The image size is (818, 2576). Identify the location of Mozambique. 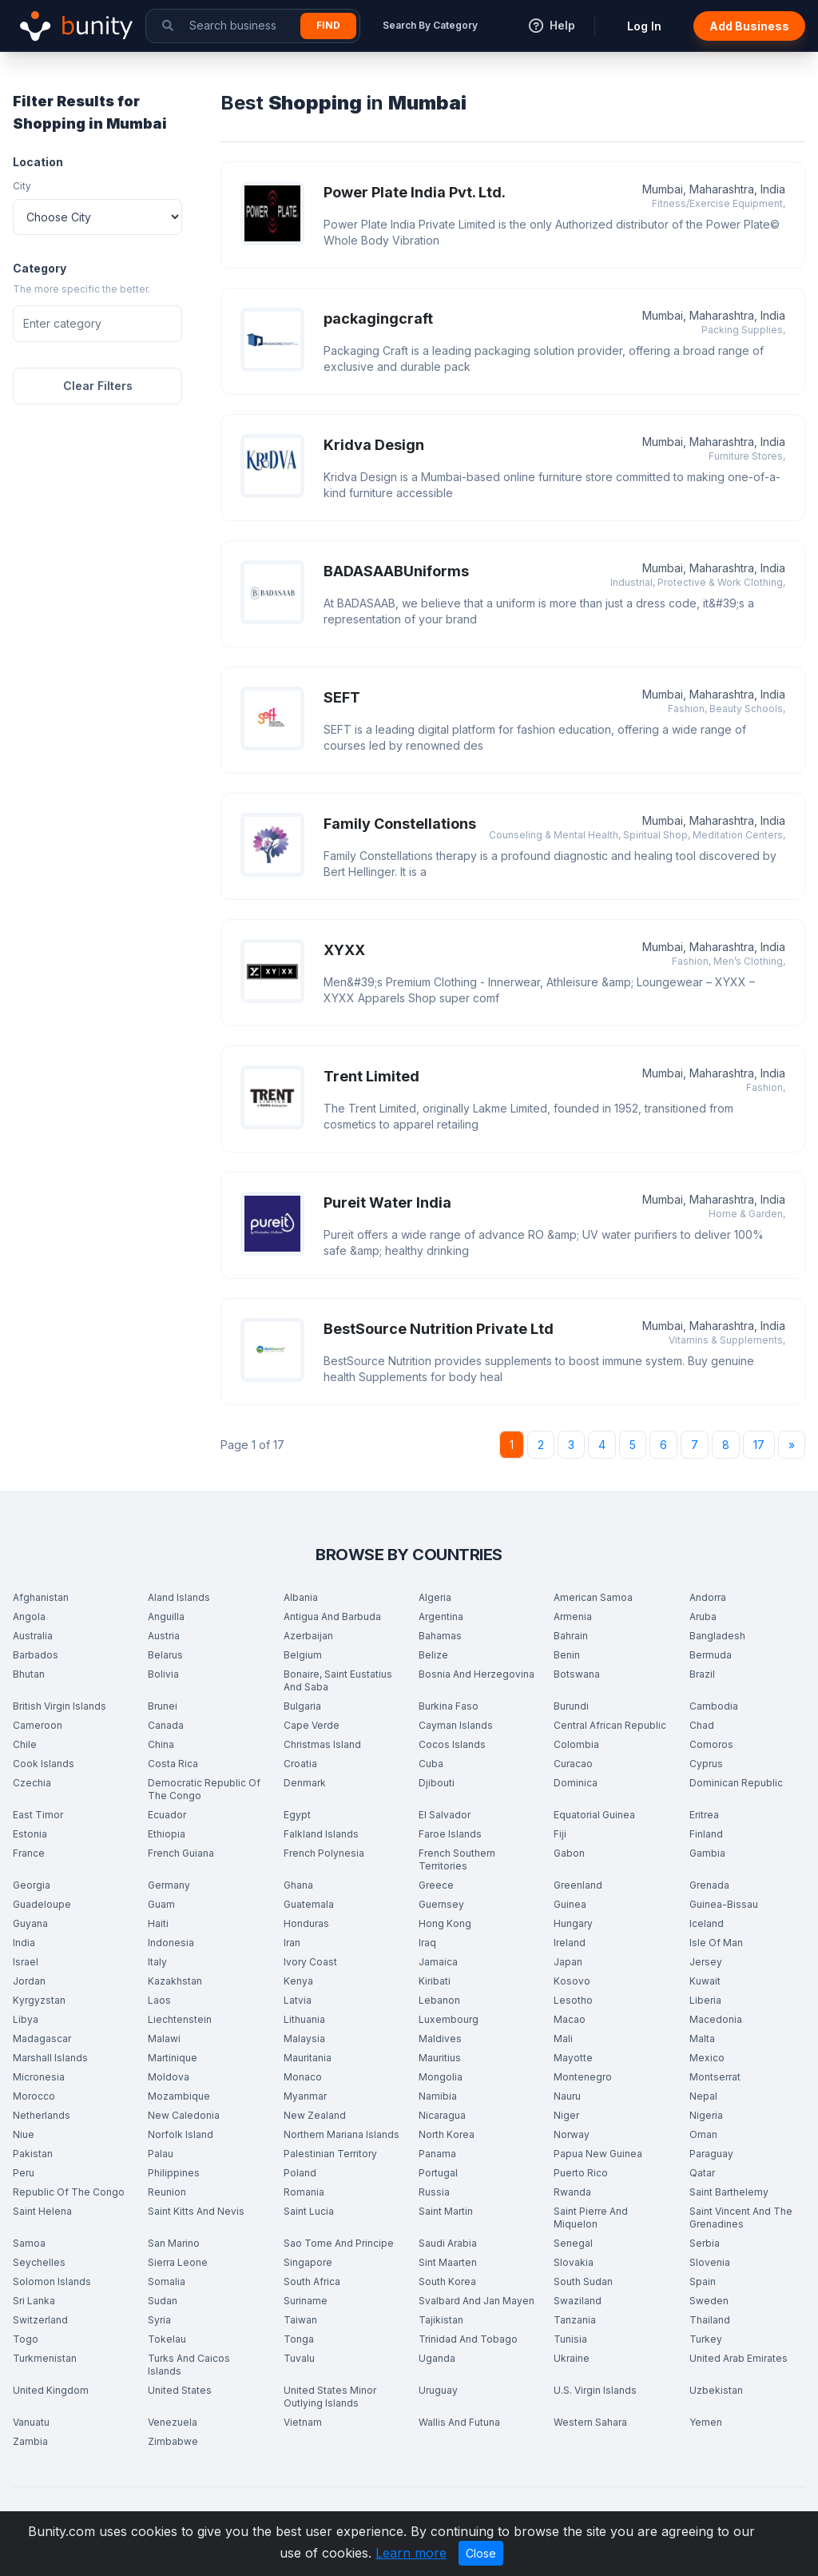
(179, 2096).